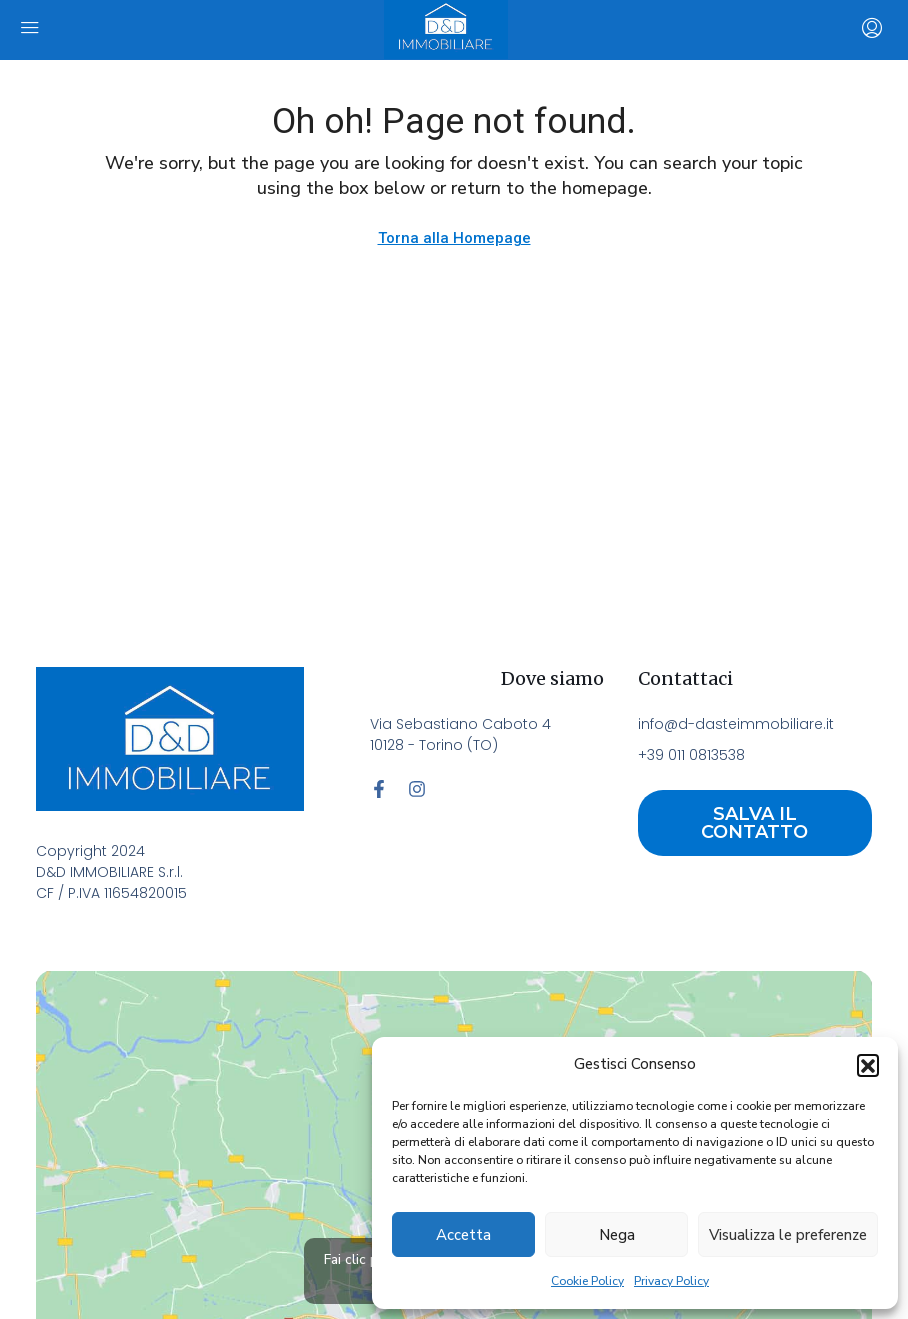 This screenshot has width=908, height=1319. Describe the element at coordinates (454, 238) in the screenshot. I see `Torna alla Homepage` at that location.